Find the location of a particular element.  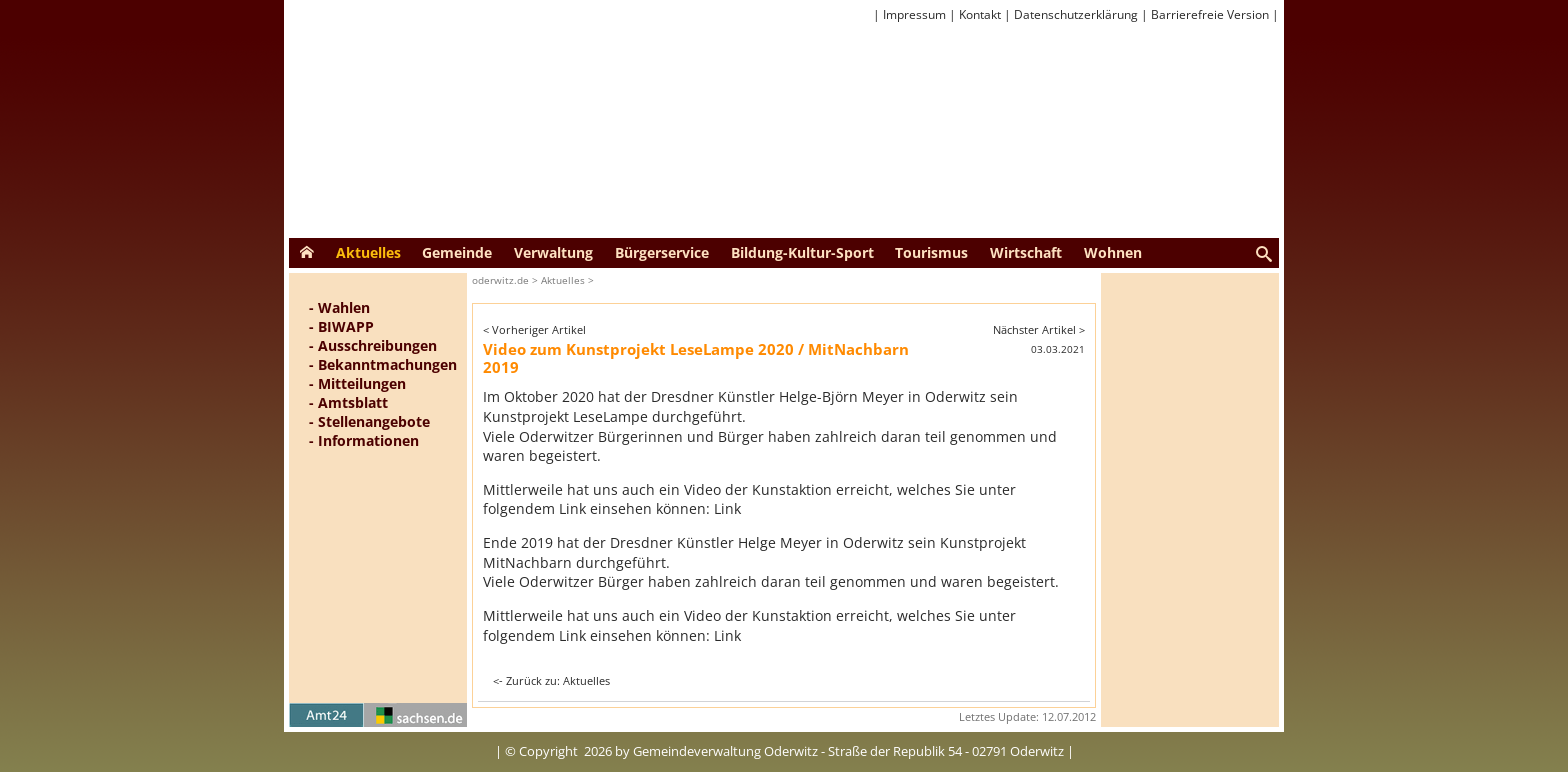

Gemeinde is located at coordinates (457, 252).